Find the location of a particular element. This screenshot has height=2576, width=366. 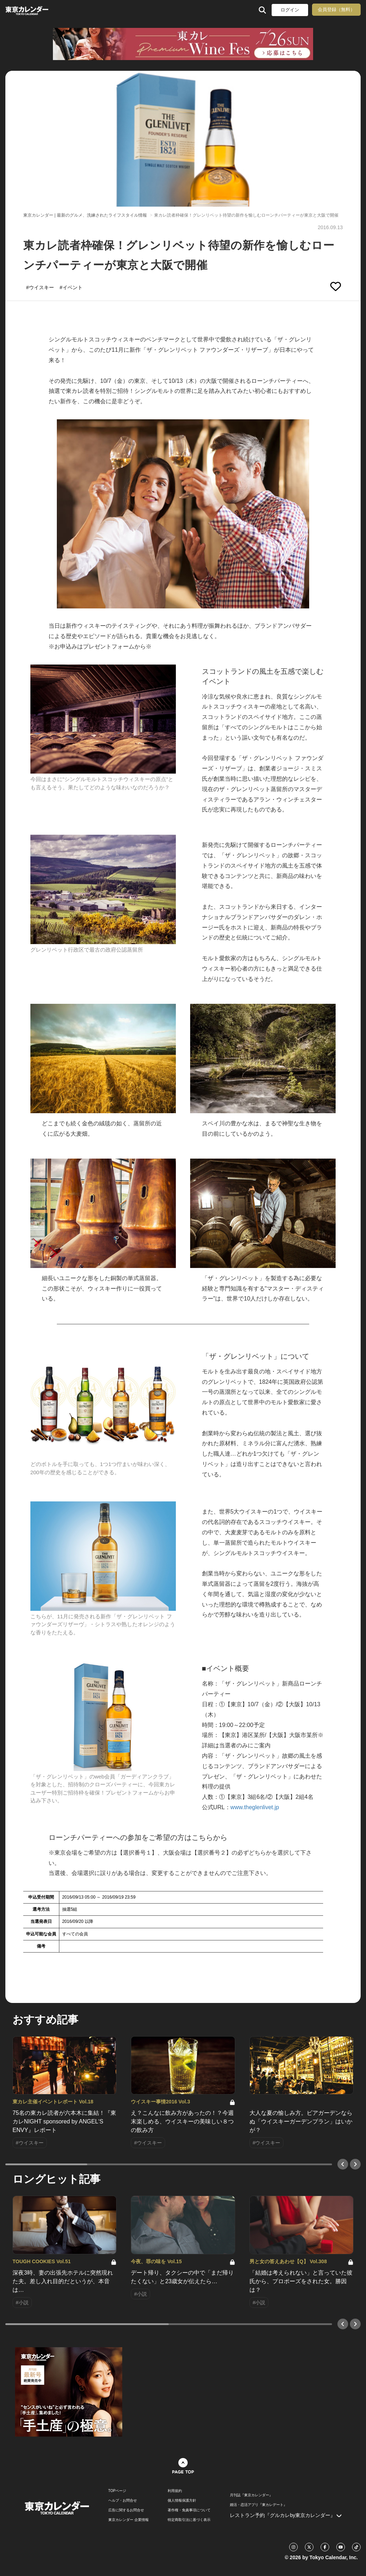

婚活・恋活アプリ『東カレデート』 is located at coordinates (258, 2505).